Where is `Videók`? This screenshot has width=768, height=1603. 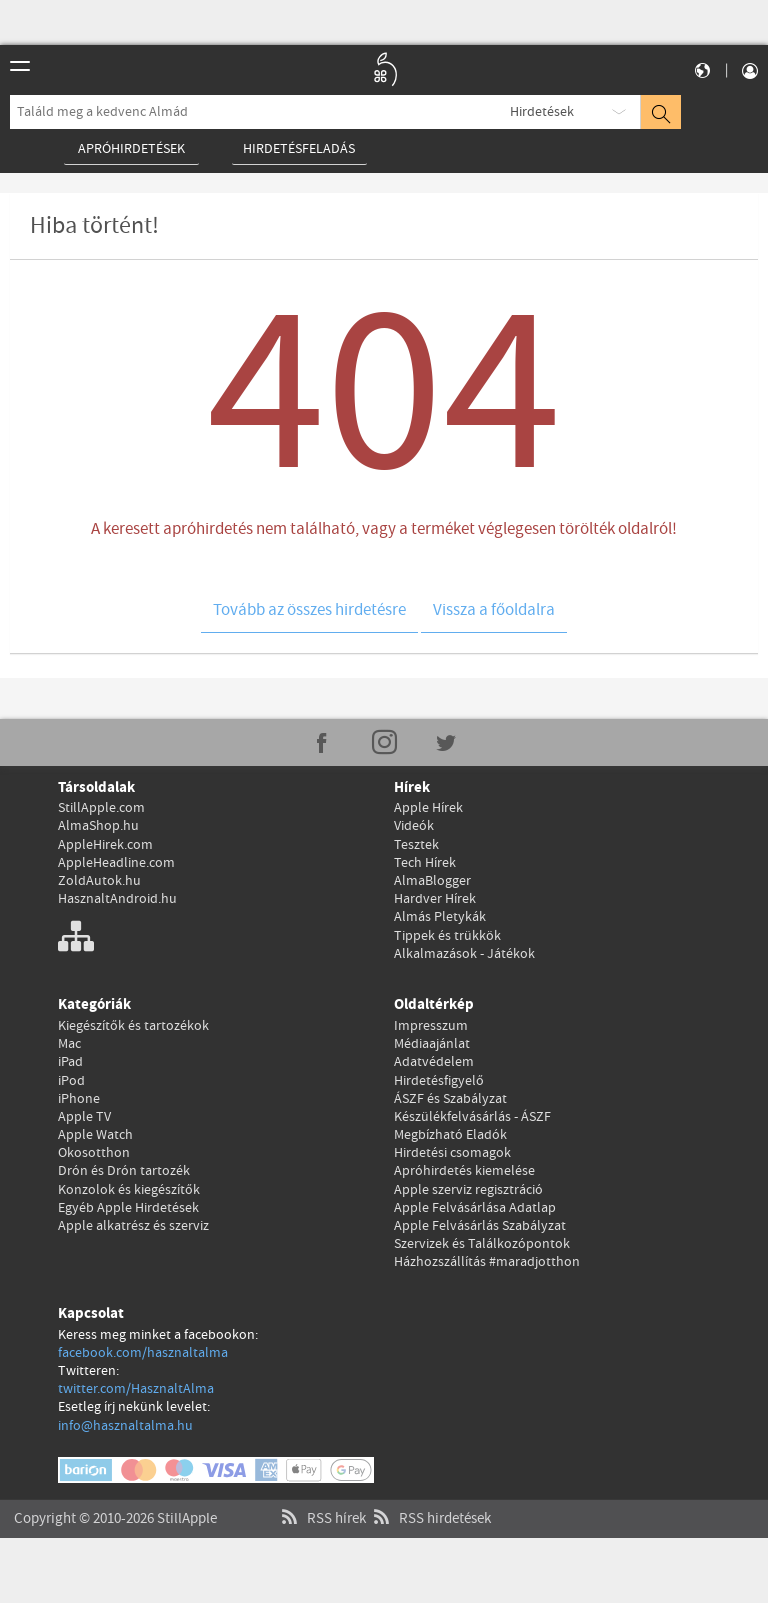 Videók is located at coordinates (414, 826).